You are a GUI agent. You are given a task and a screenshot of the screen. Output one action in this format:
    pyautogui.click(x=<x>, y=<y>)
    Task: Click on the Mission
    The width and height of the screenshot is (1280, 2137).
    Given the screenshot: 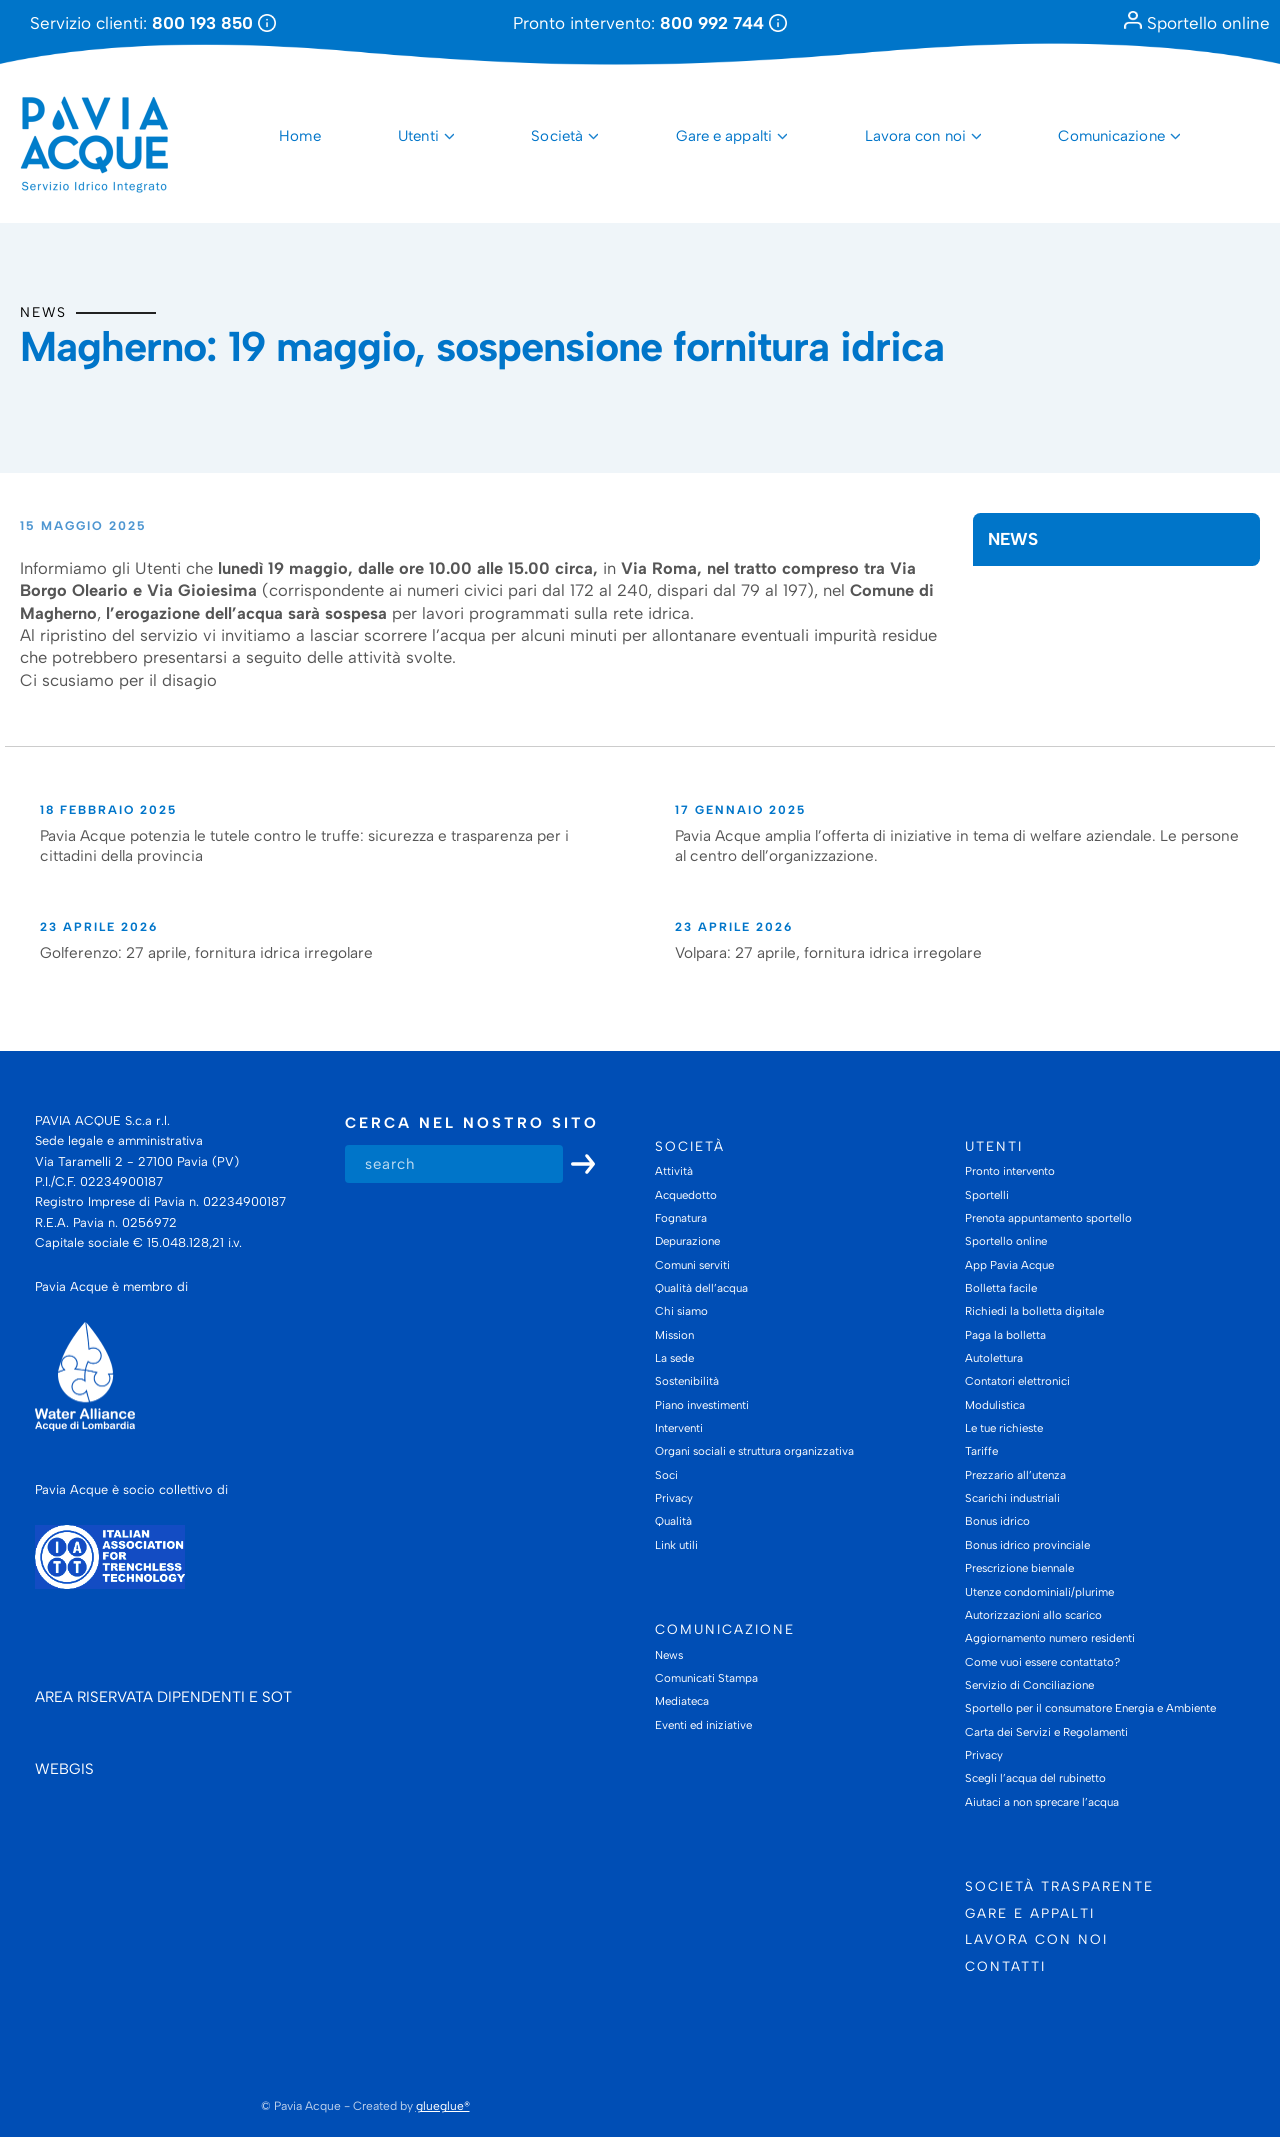 What is the action you would take?
    pyautogui.click(x=674, y=1335)
    